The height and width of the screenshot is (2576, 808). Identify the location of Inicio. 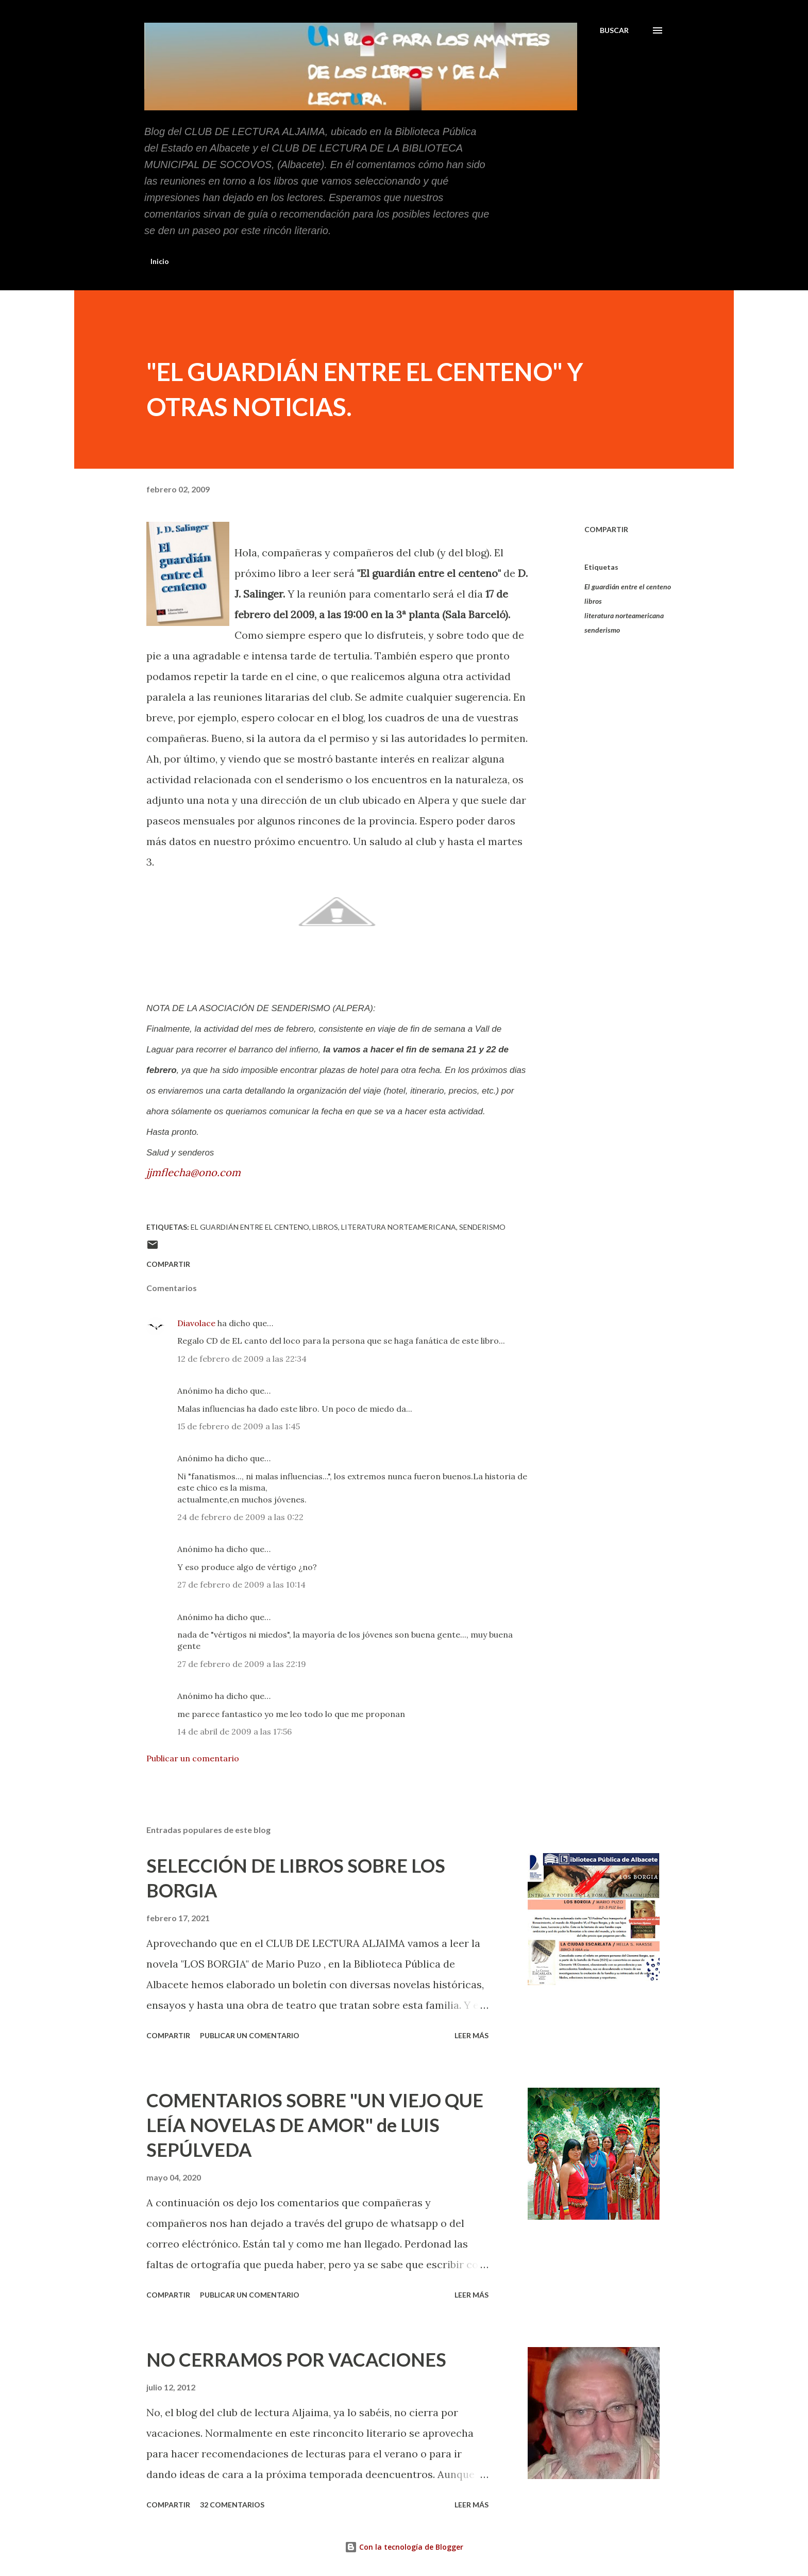
(159, 261).